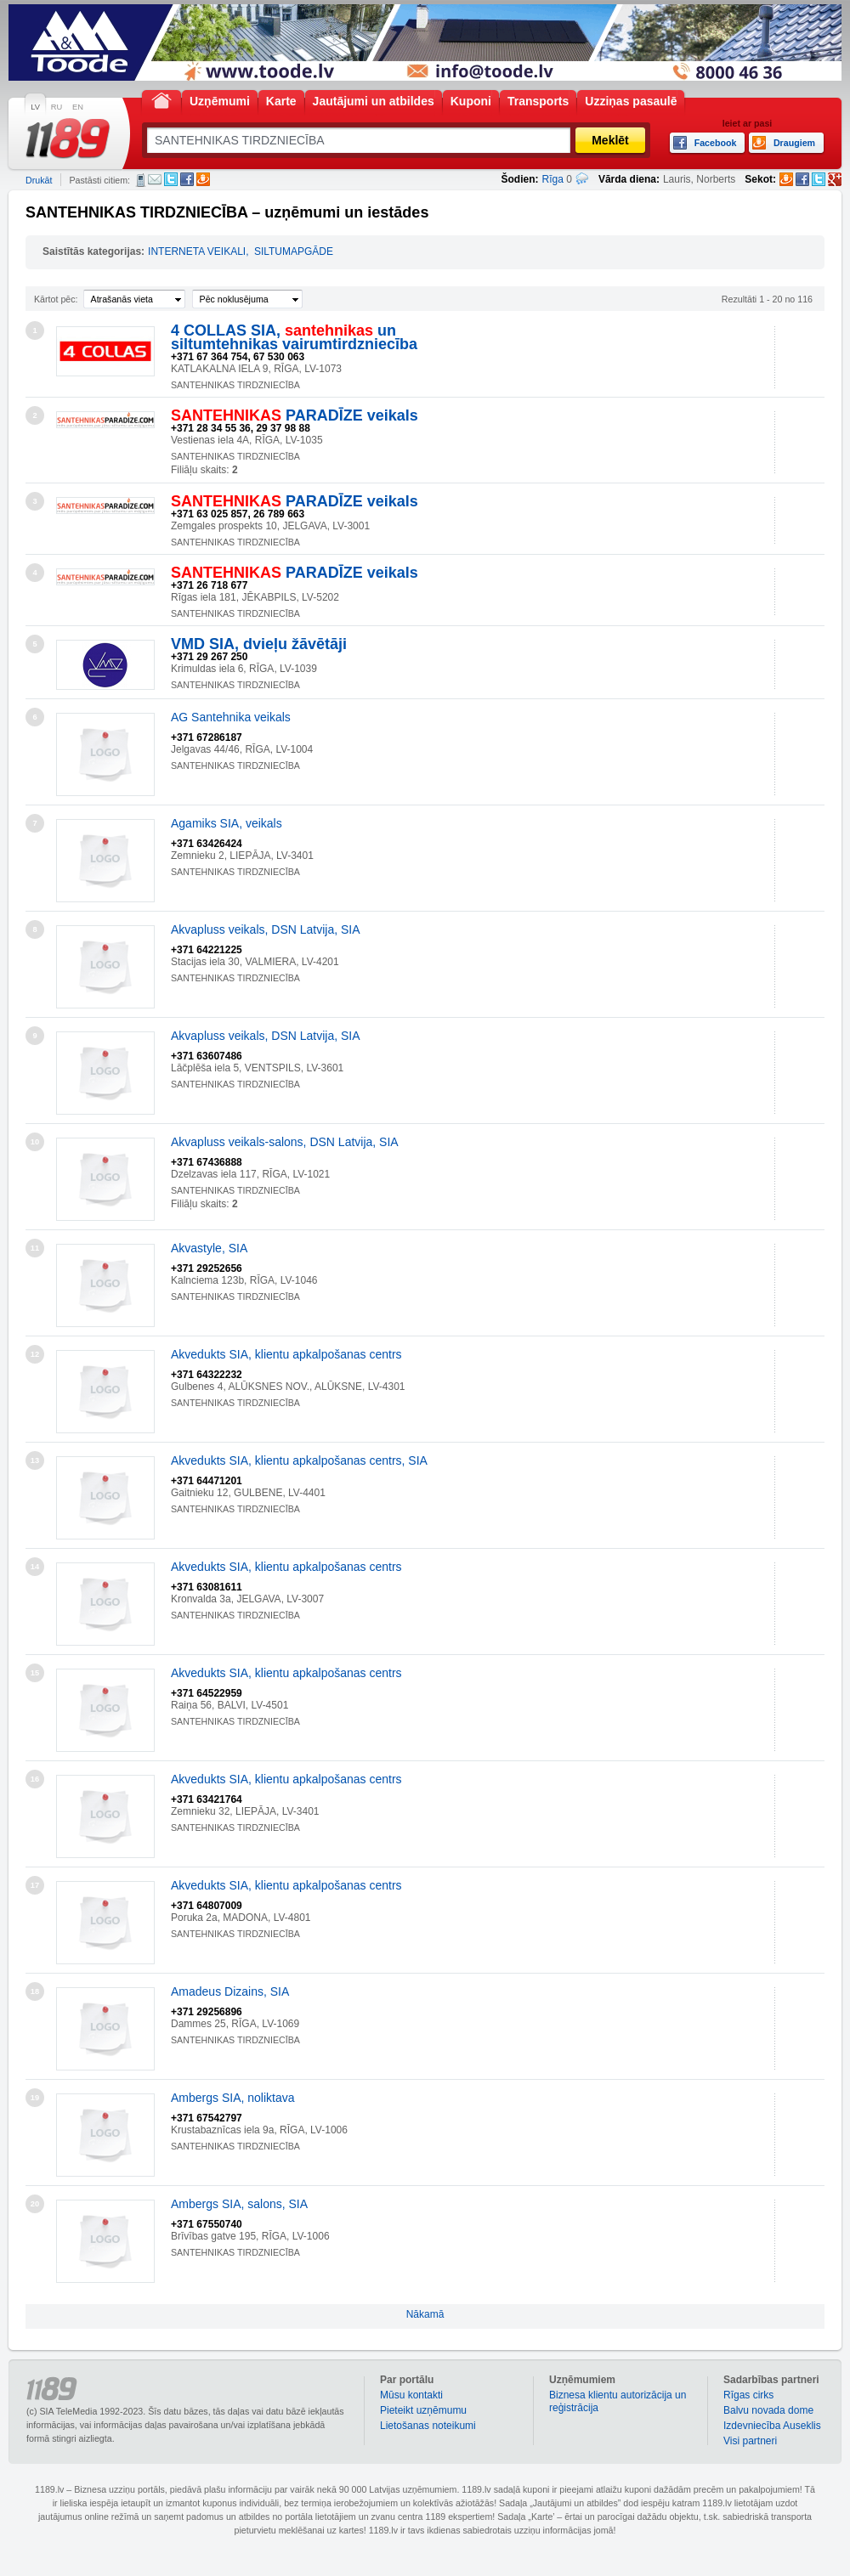 The height and width of the screenshot is (2576, 850). I want to click on Amadeus Dizains, SIA, so click(230, 1991).